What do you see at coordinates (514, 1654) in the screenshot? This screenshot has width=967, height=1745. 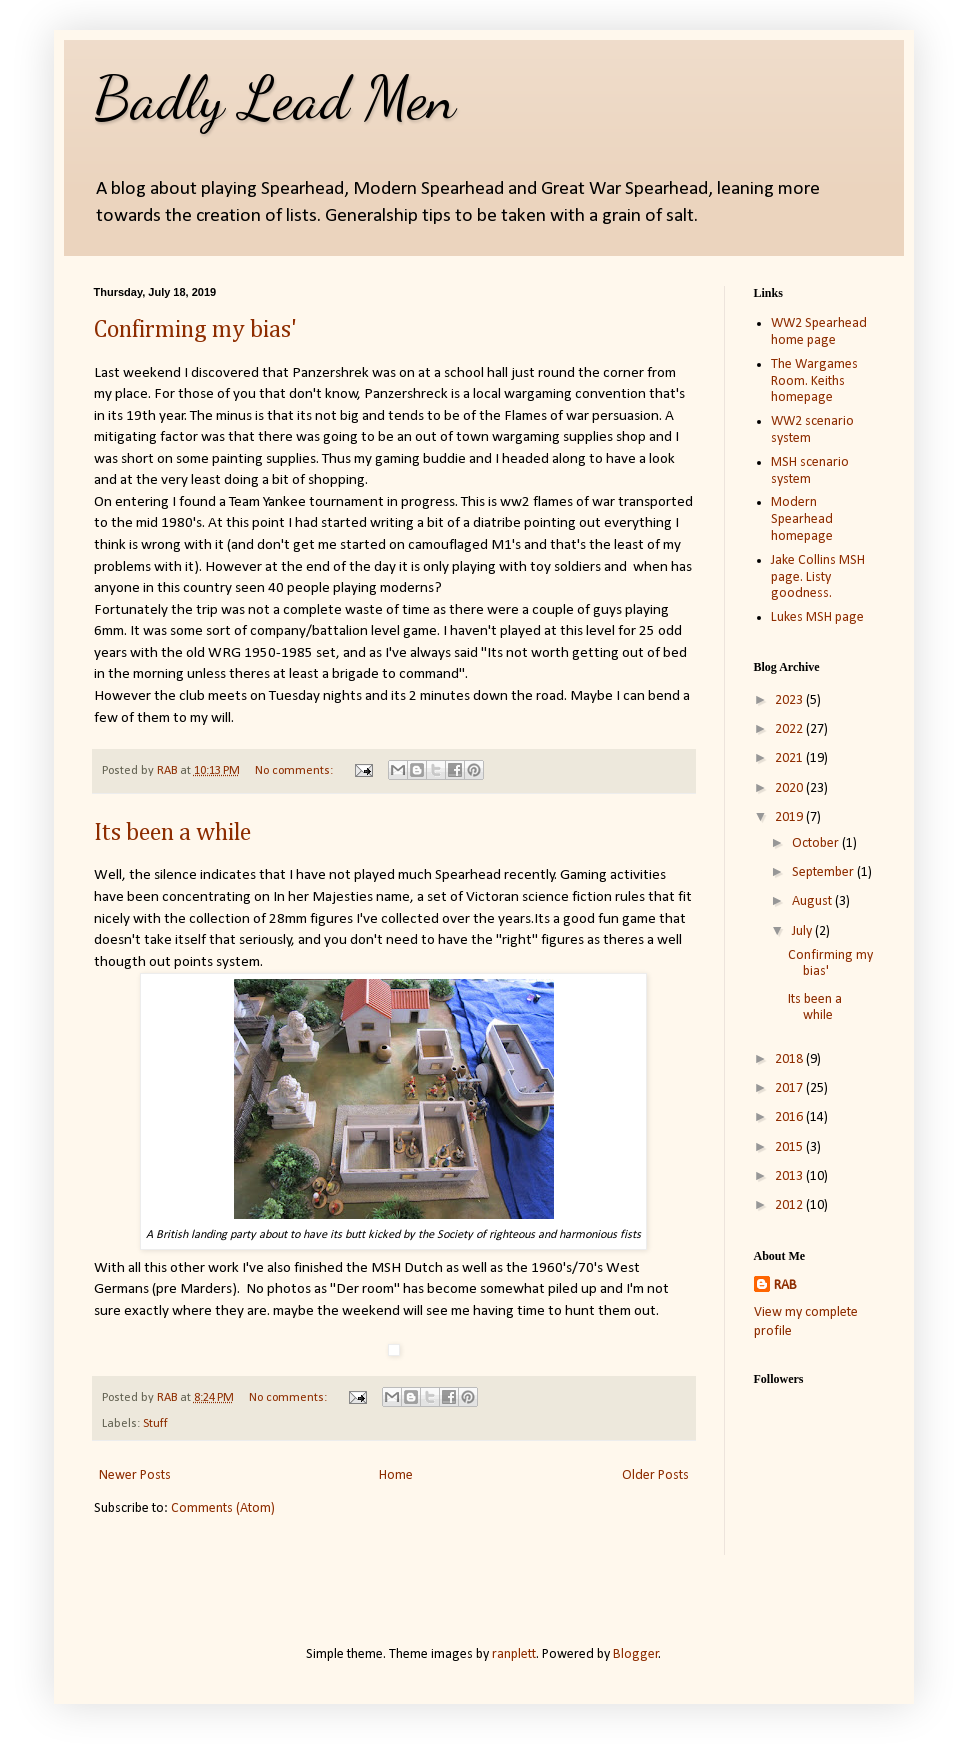 I see `ranplett` at bounding box center [514, 1654].